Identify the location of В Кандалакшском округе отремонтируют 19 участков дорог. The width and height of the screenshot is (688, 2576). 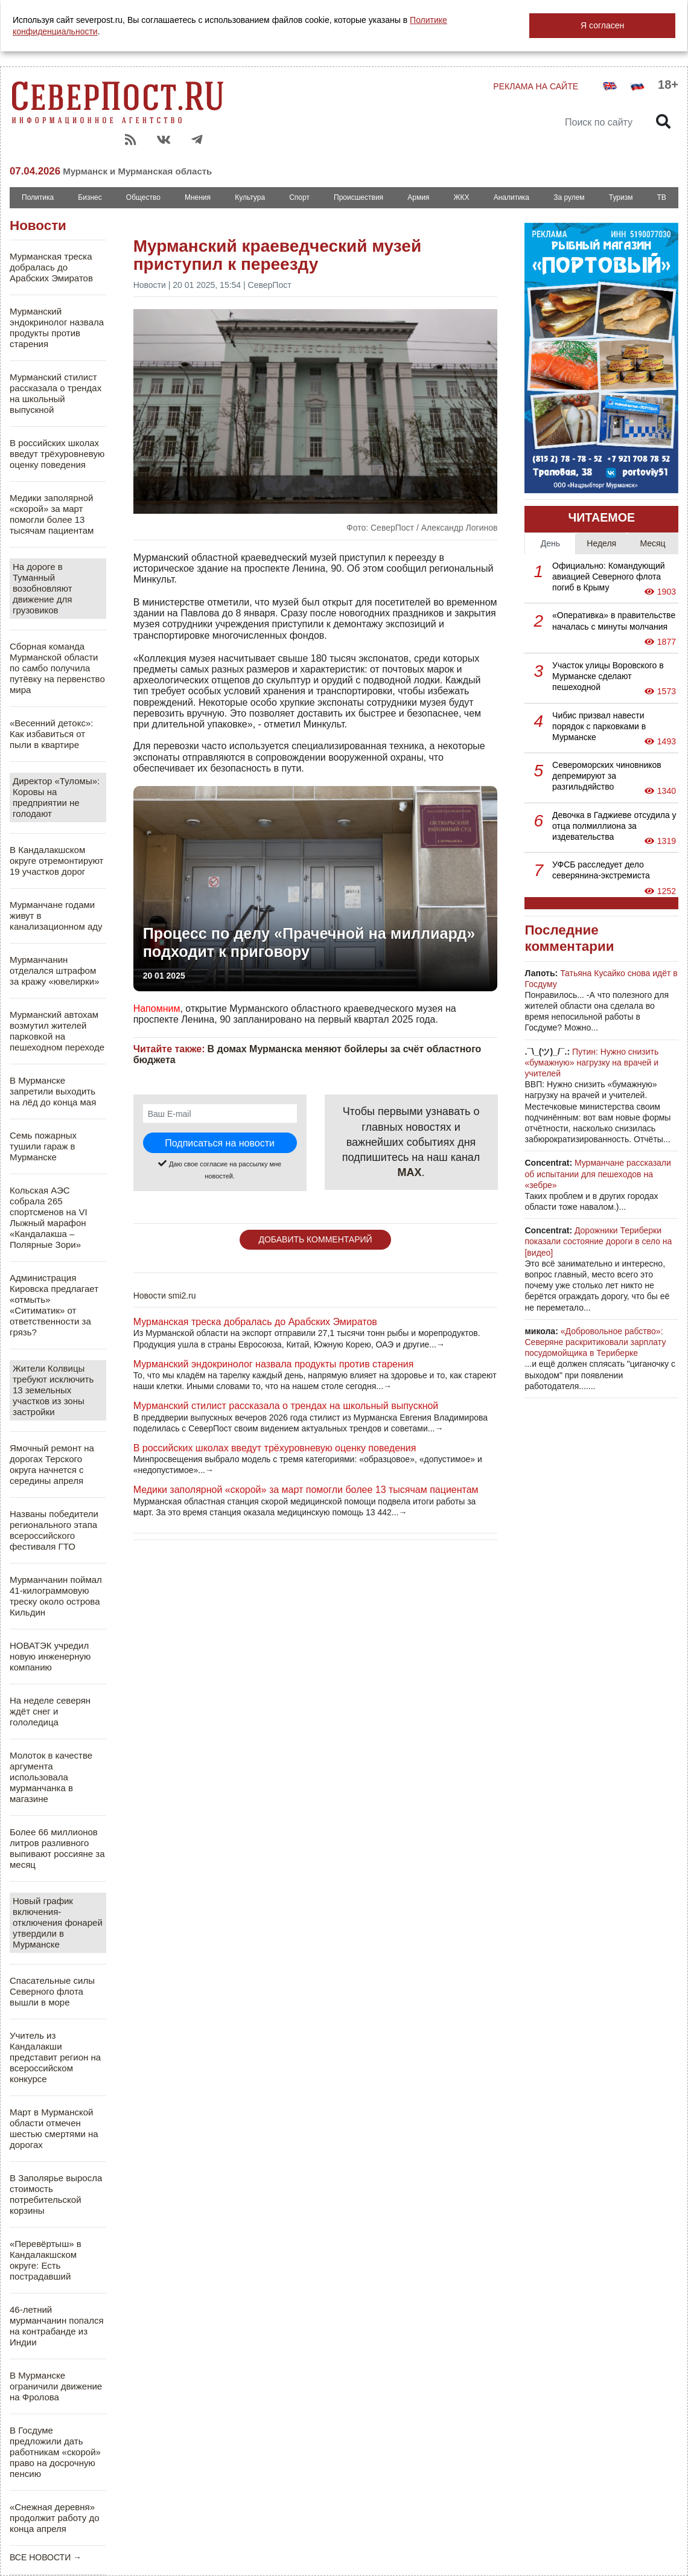
(56, 861).